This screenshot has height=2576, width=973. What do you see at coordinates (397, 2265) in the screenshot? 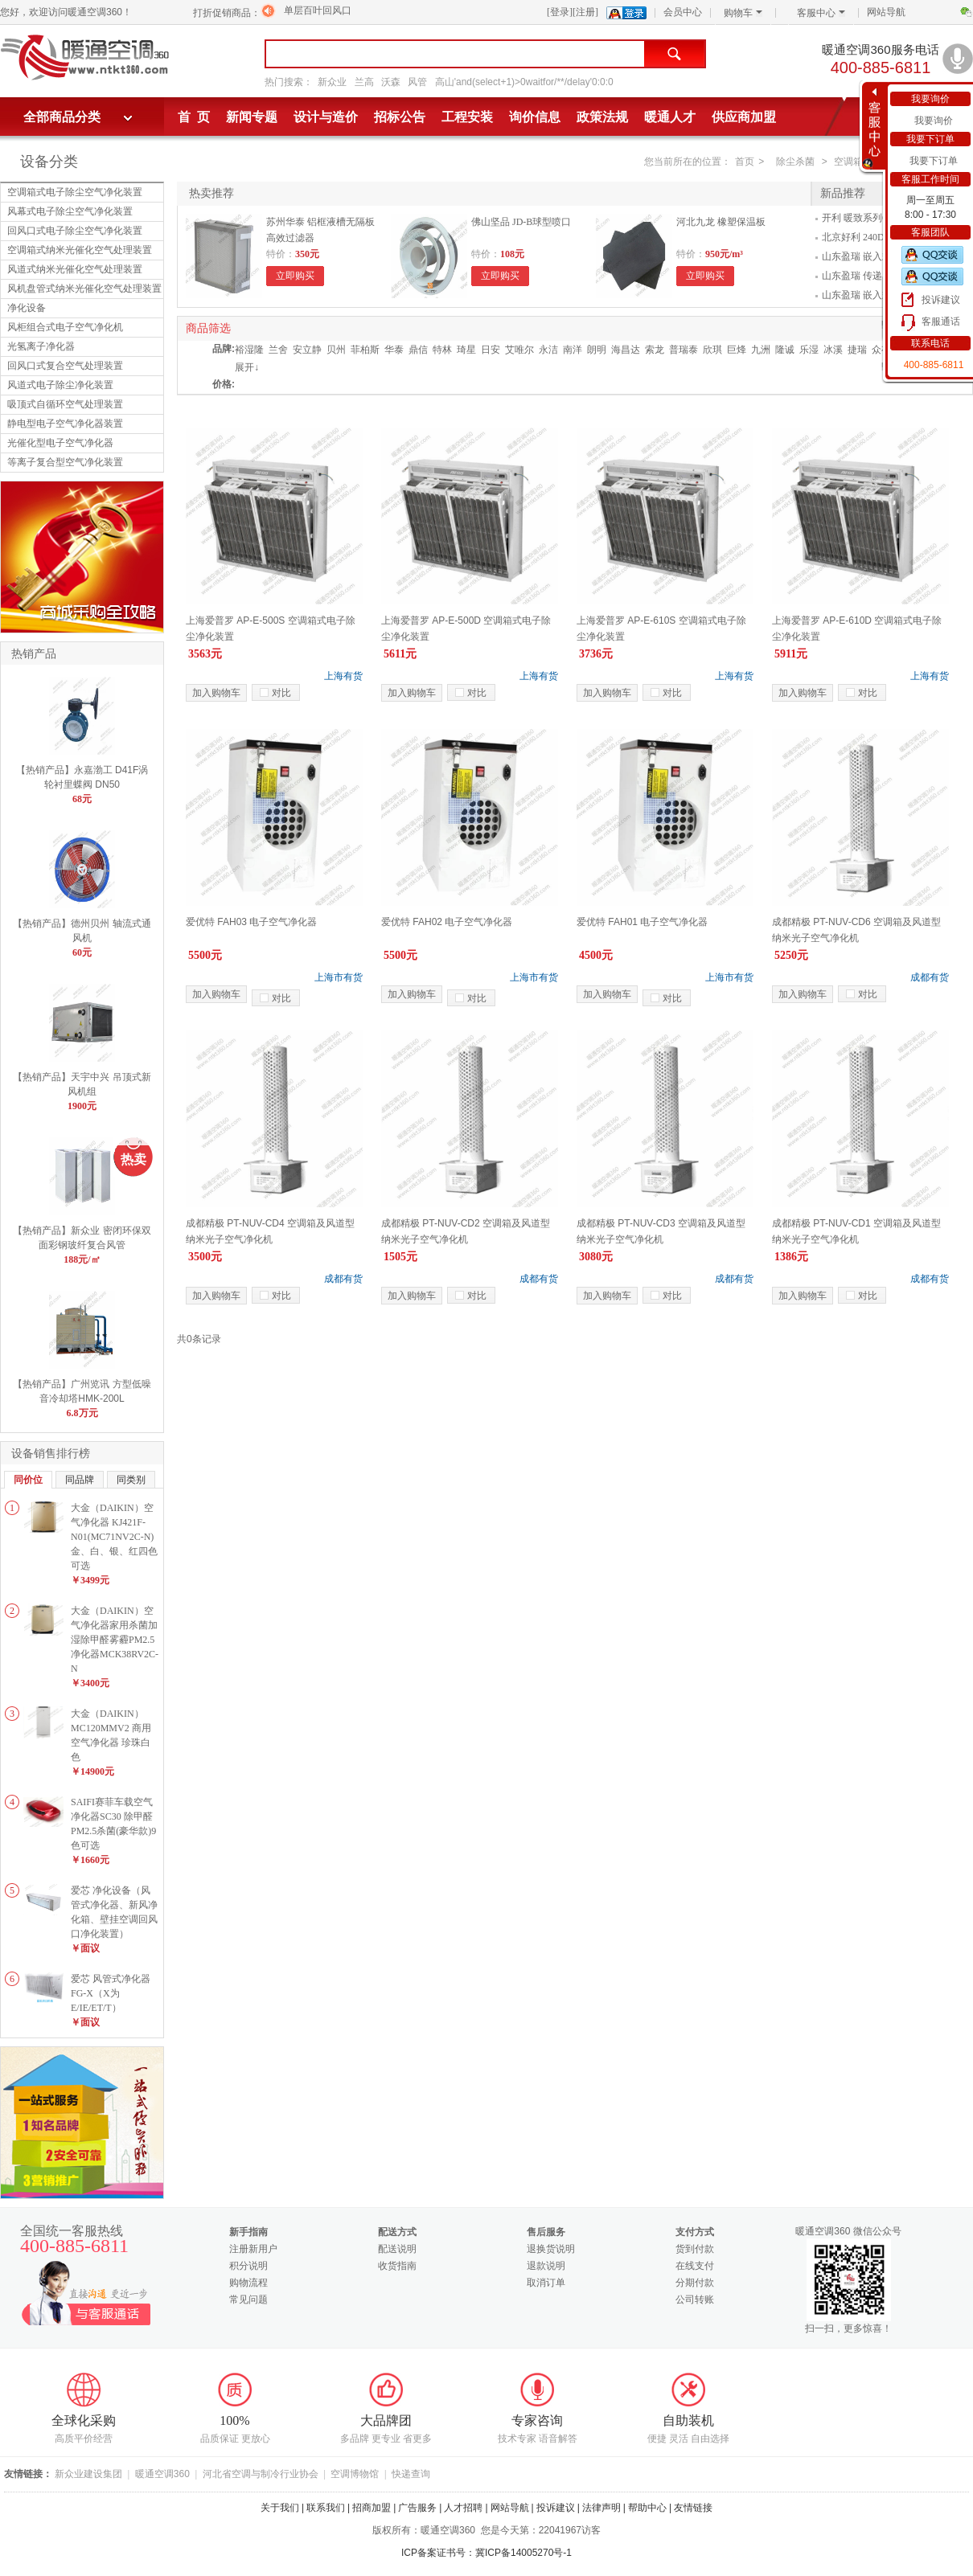
I see `收货指南` at bounding box center [397, 2265].